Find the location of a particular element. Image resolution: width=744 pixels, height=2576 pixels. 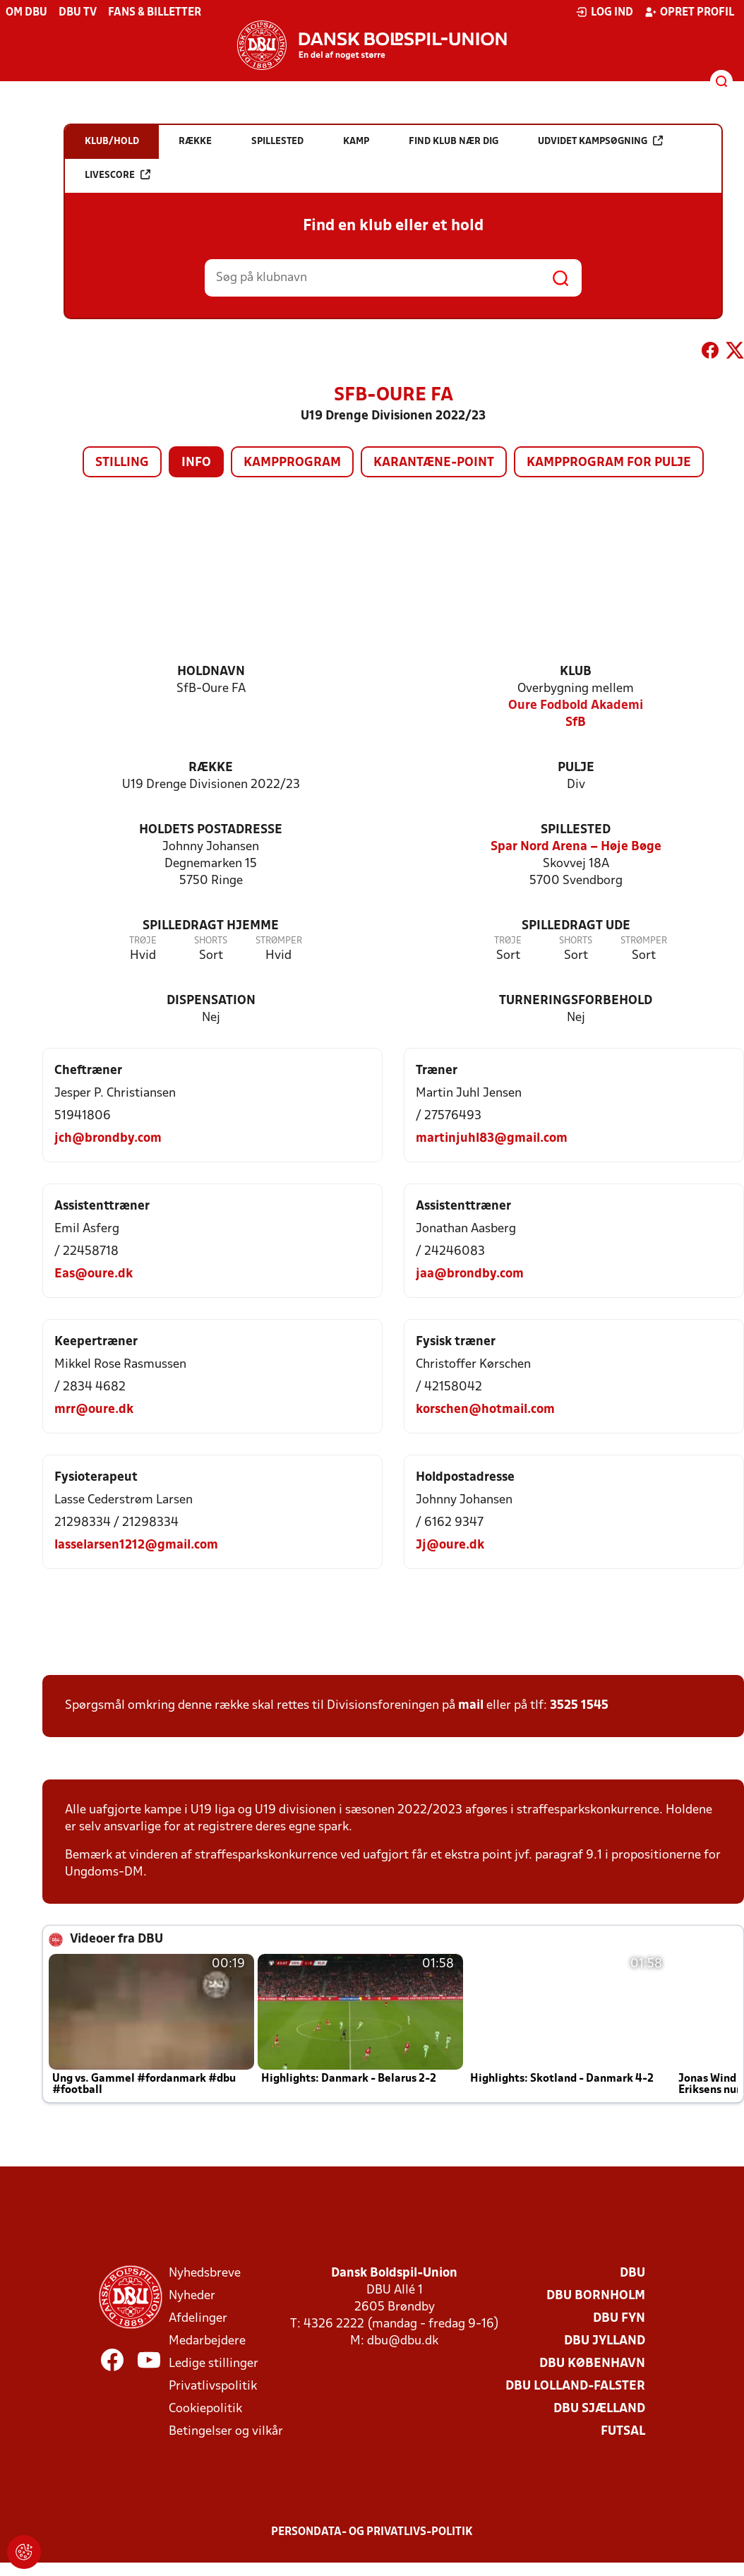

Afdelinger is located at coordinates (198, 2319).